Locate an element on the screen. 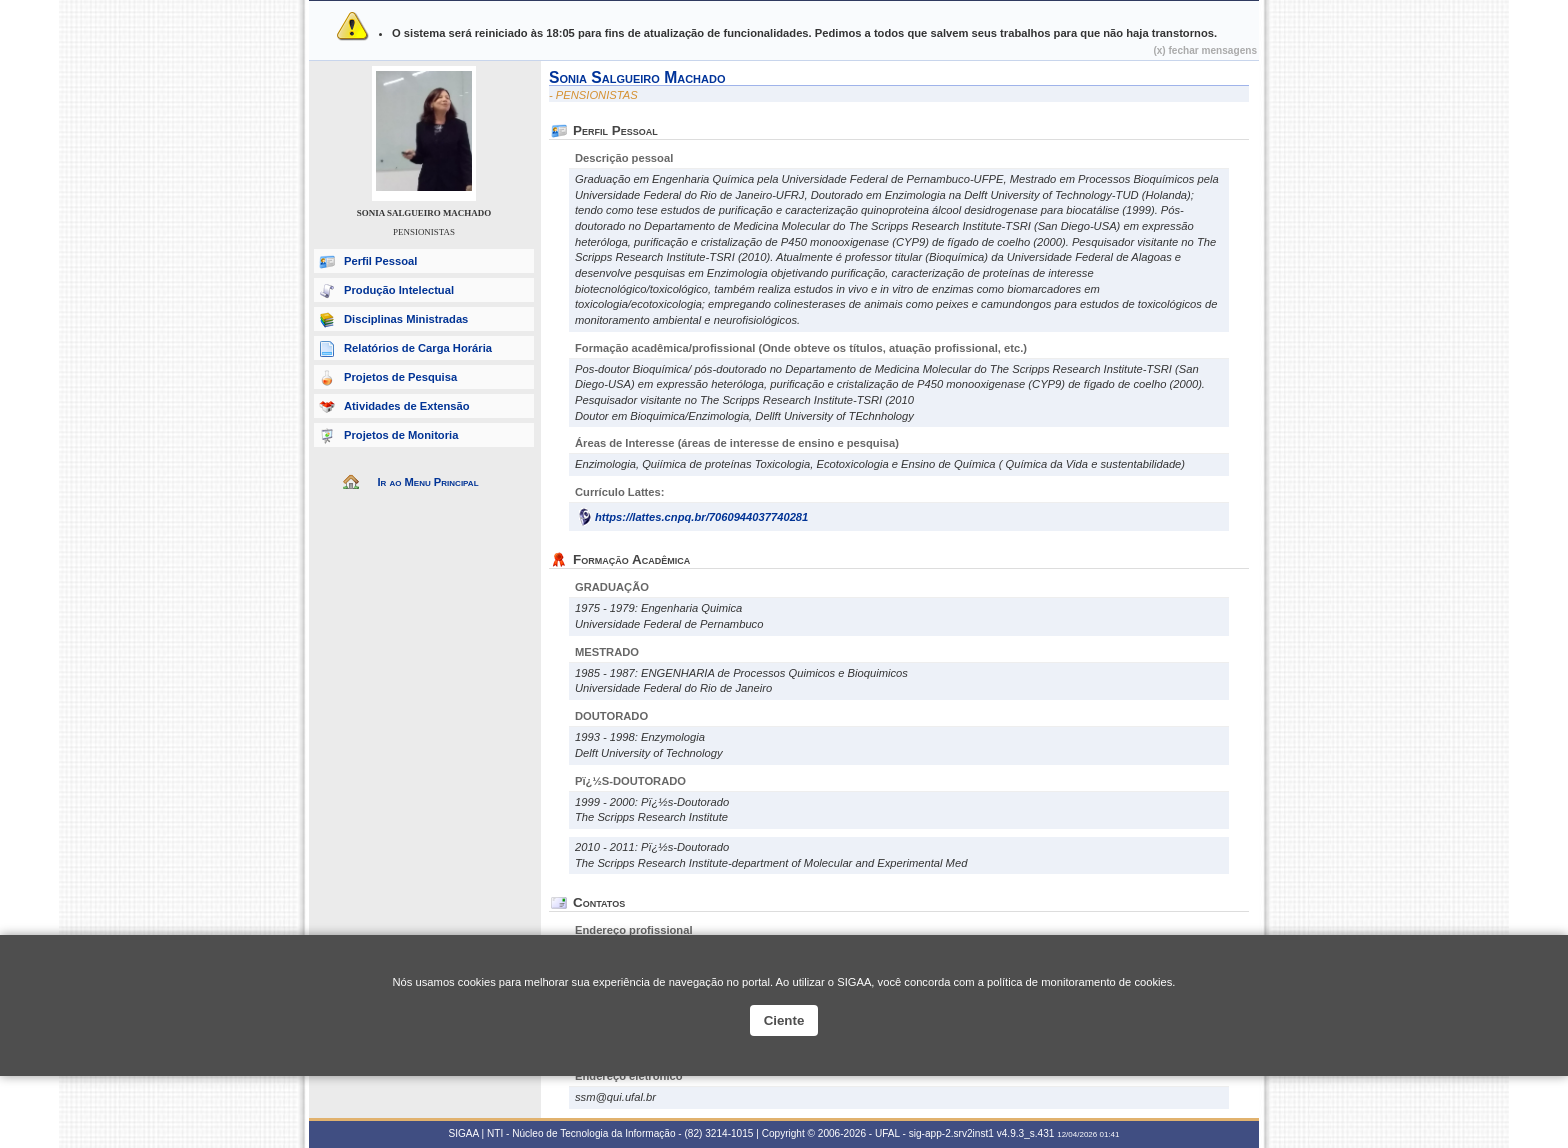  https://lattes.cnpq.br/7060944037740281 is located at coordinates (701, 517).